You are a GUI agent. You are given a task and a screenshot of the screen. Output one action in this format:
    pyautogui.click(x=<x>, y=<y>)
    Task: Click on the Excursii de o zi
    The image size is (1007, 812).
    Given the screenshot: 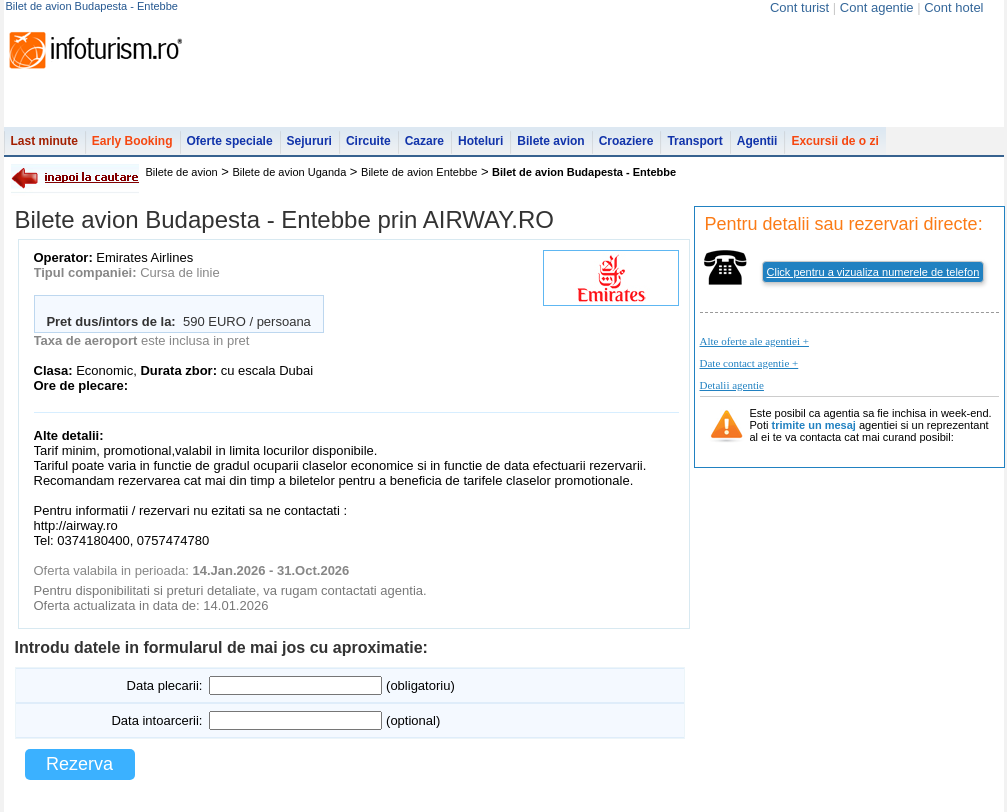 What is the action you would take?
    pyautogui.click(x=834, y=141)
    